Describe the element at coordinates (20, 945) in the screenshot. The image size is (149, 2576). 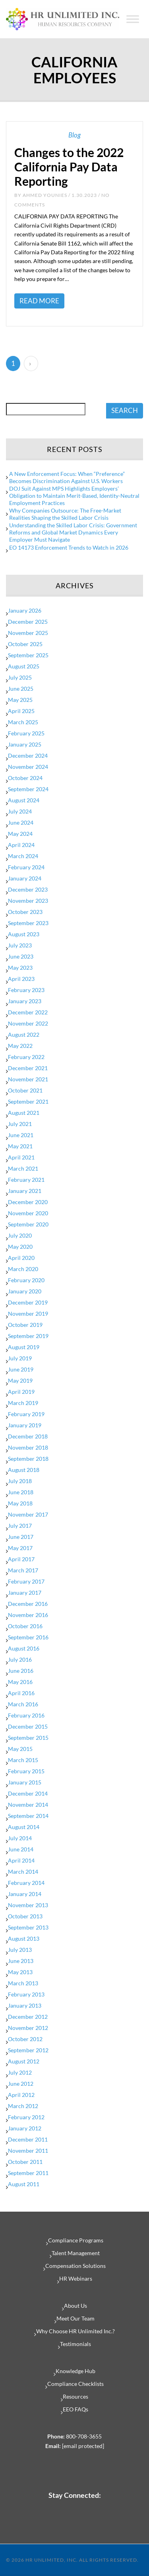
I see `July 2023` at that location.